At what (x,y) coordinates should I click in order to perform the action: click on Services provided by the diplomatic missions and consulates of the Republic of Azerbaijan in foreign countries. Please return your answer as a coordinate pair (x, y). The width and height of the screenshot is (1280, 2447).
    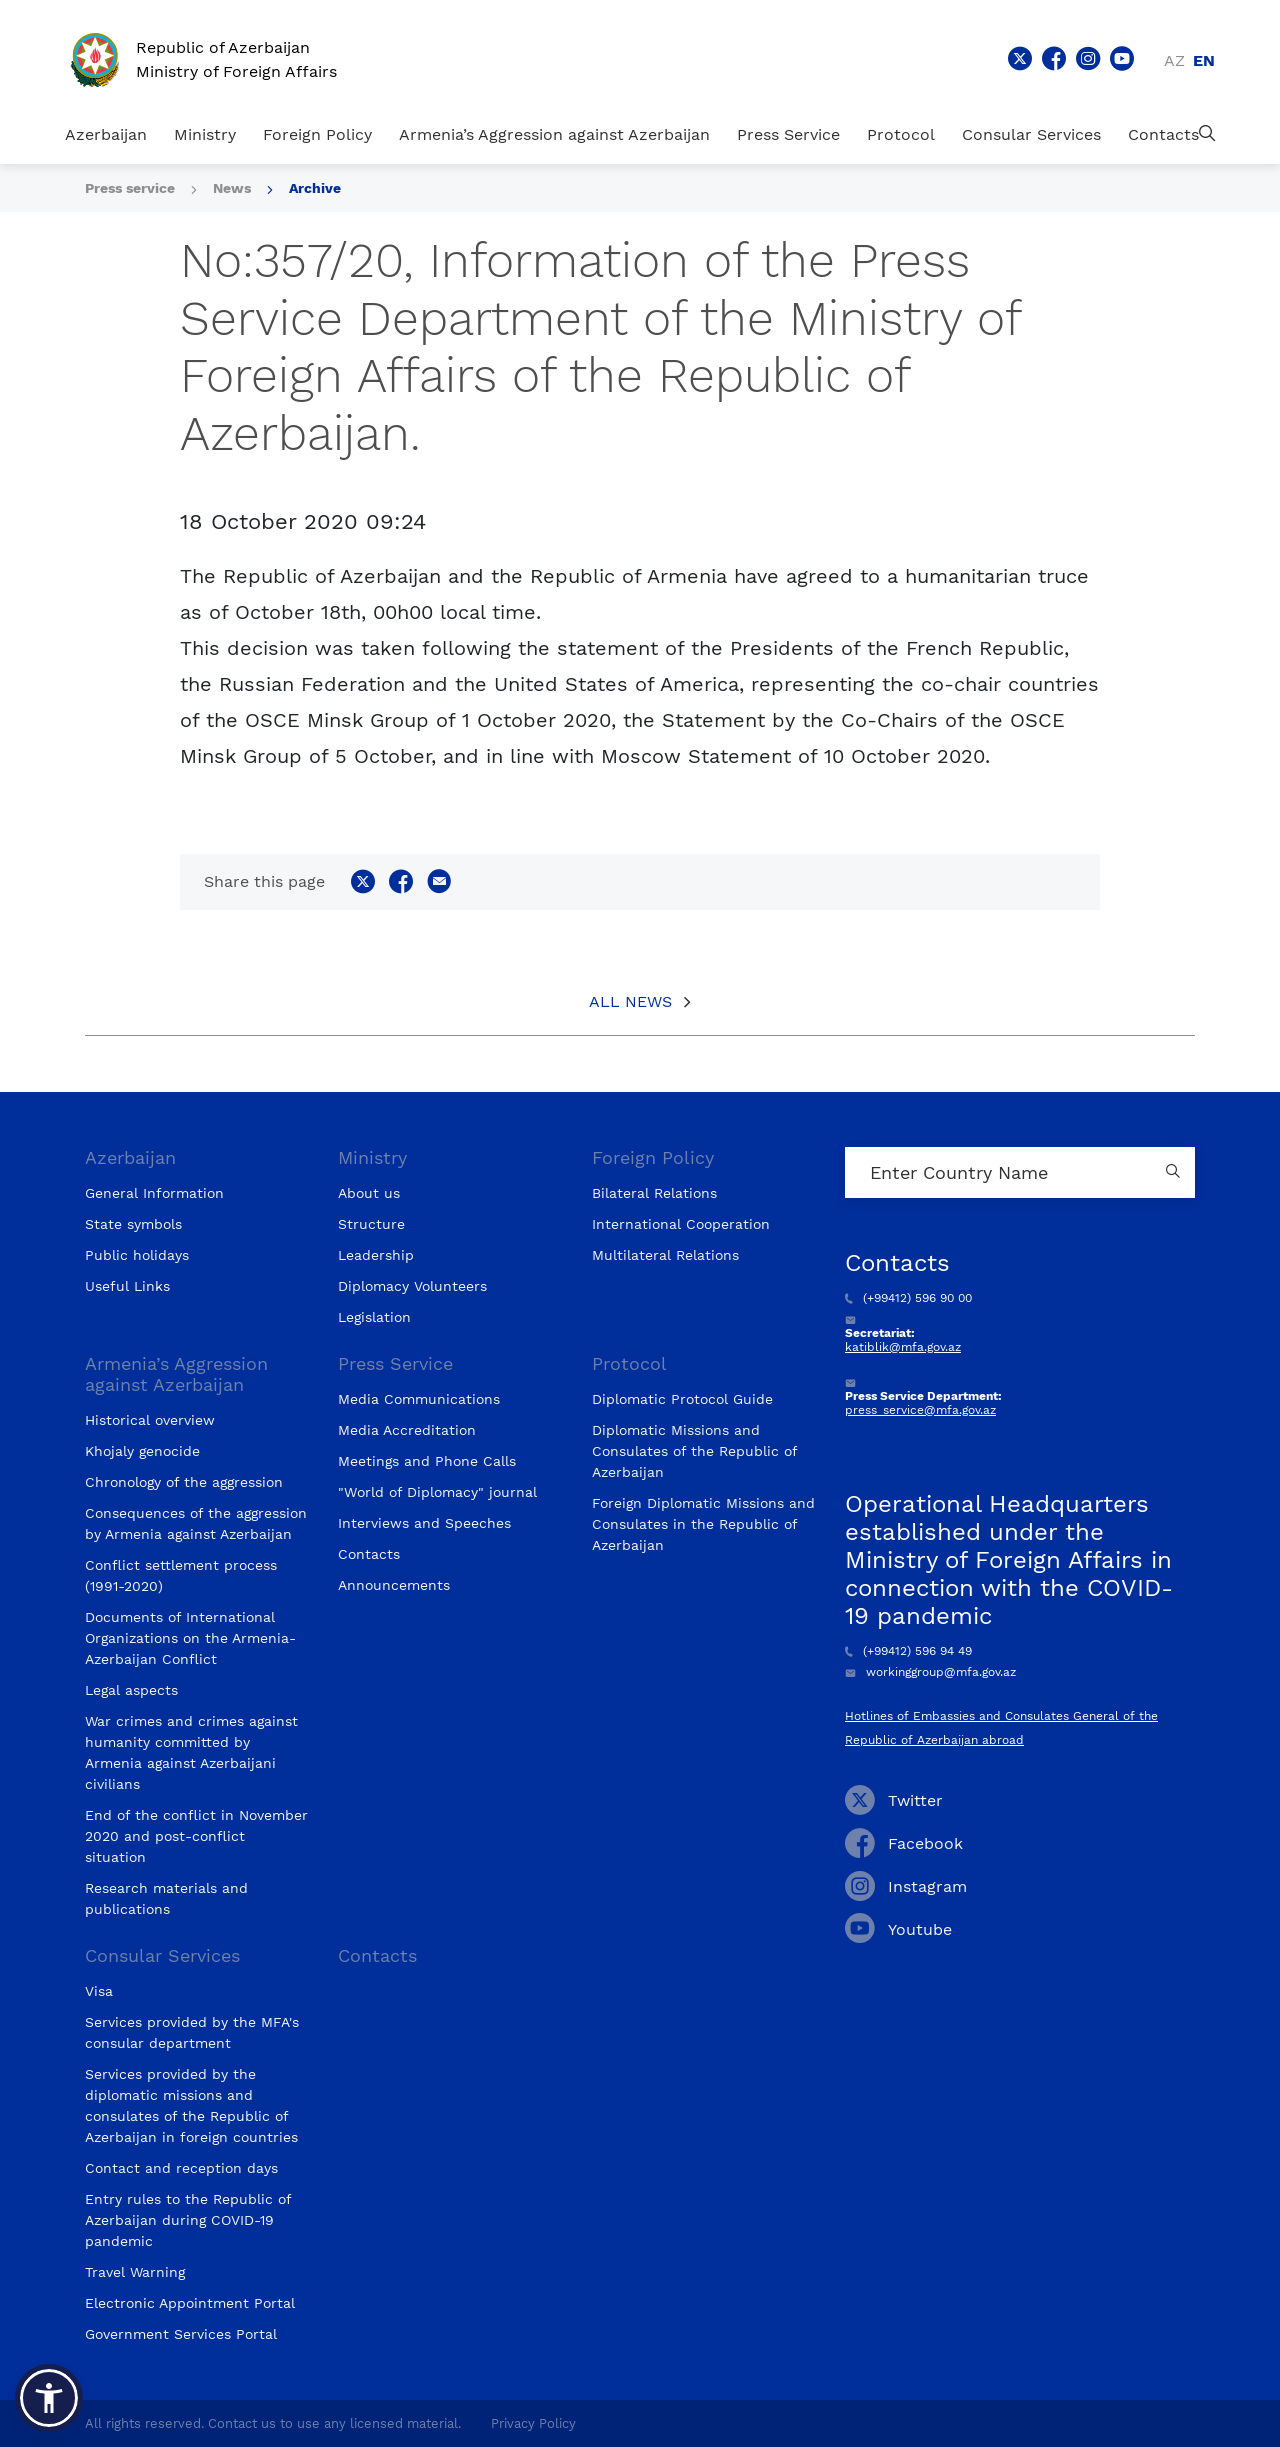
    Looking at the image, I should click on (191, 2105).